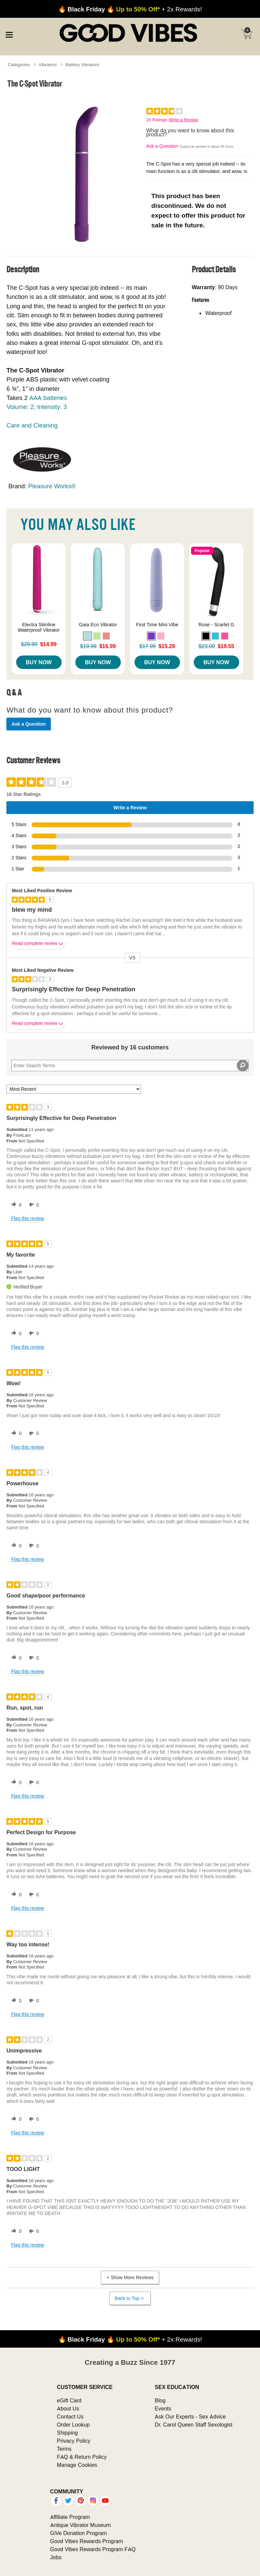  What do you see at coordinates (36, 407) in the screenshot?
I see `Volume: 2; Intensity: 3` at bounding box center [36, 407].